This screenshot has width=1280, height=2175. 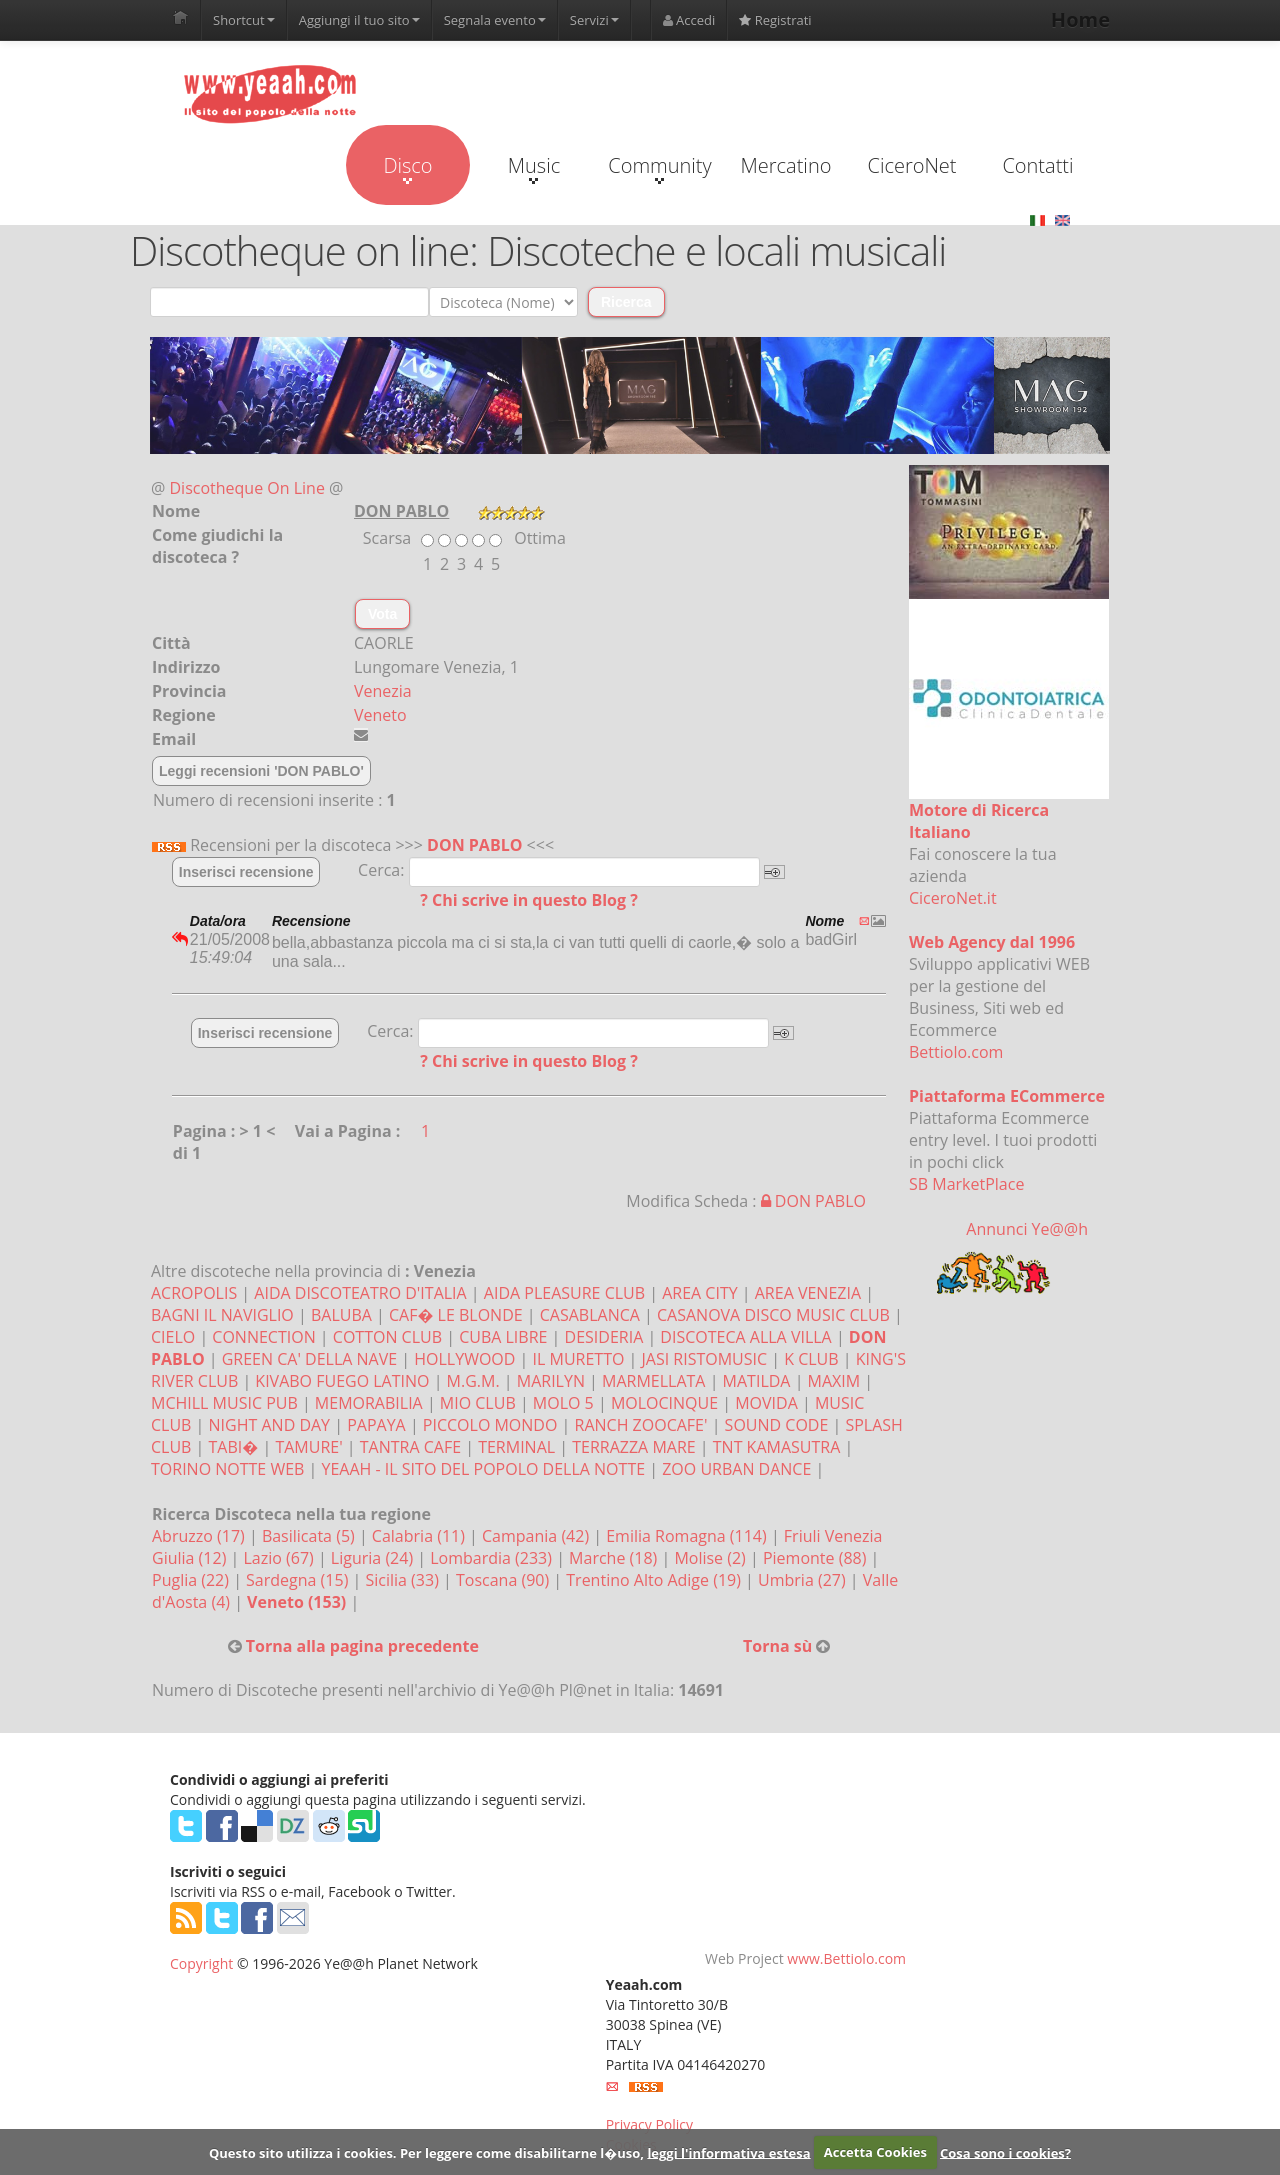 I want to click on Trentino Alto Adige (19), so click(x=655, y=1580).